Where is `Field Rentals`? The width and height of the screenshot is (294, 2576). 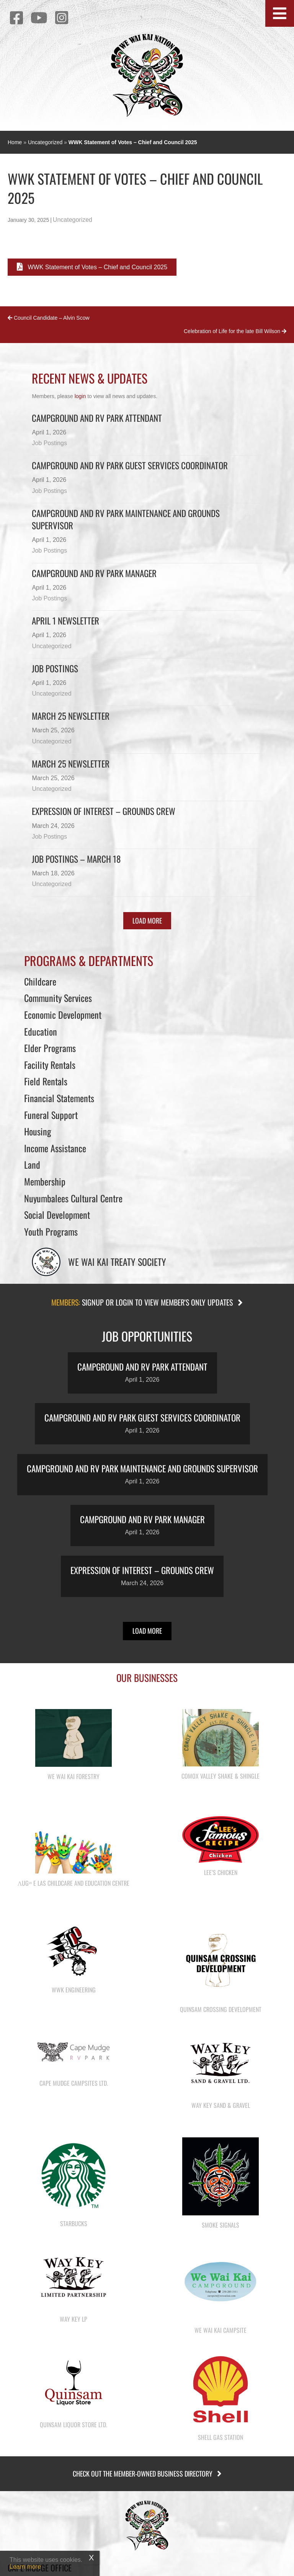 Field Rentals is located at coordinates (45, 1081).